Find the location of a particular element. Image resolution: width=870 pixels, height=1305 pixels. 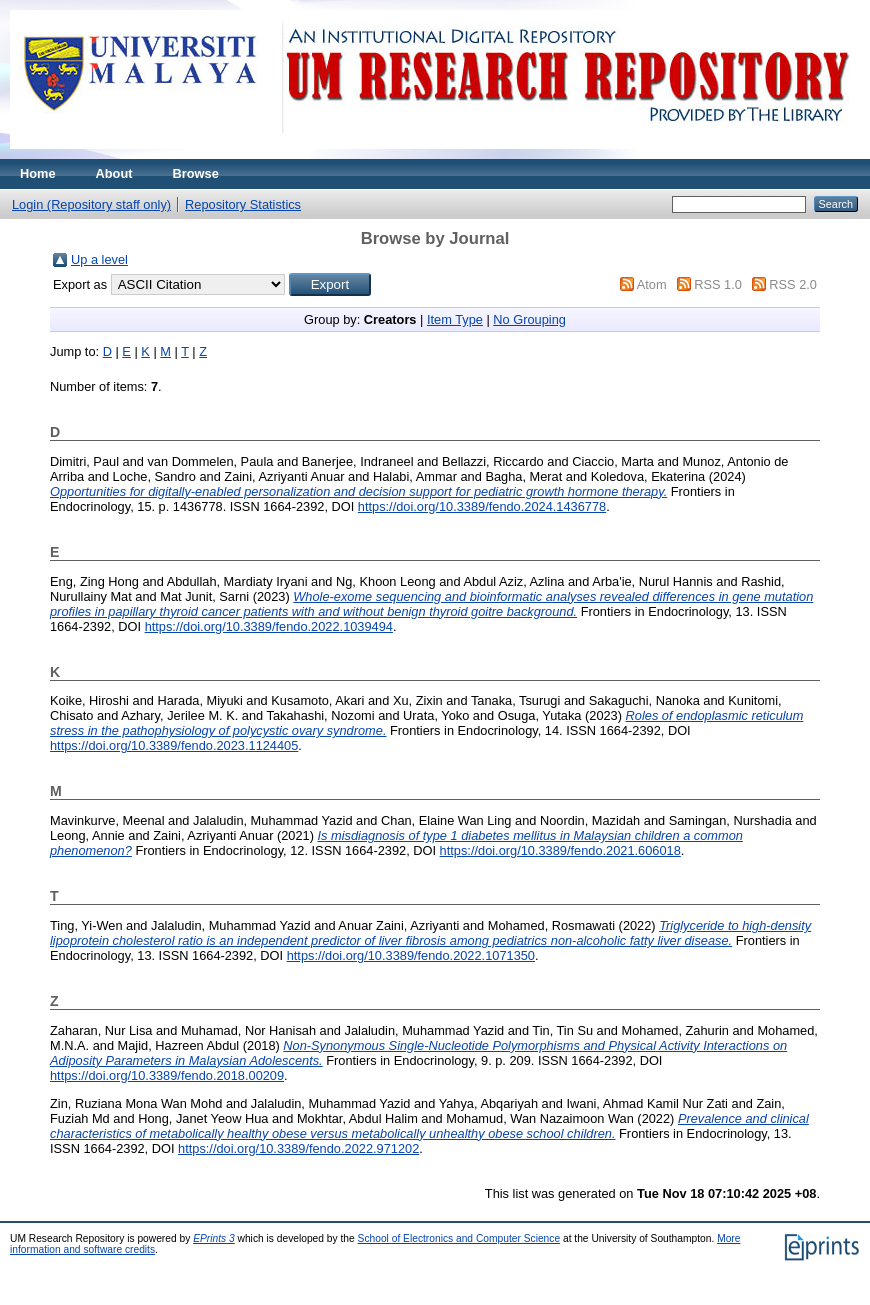

https://doi.org/10.3389/fendo.2023.1124405 is located at coordinates (174, 745).